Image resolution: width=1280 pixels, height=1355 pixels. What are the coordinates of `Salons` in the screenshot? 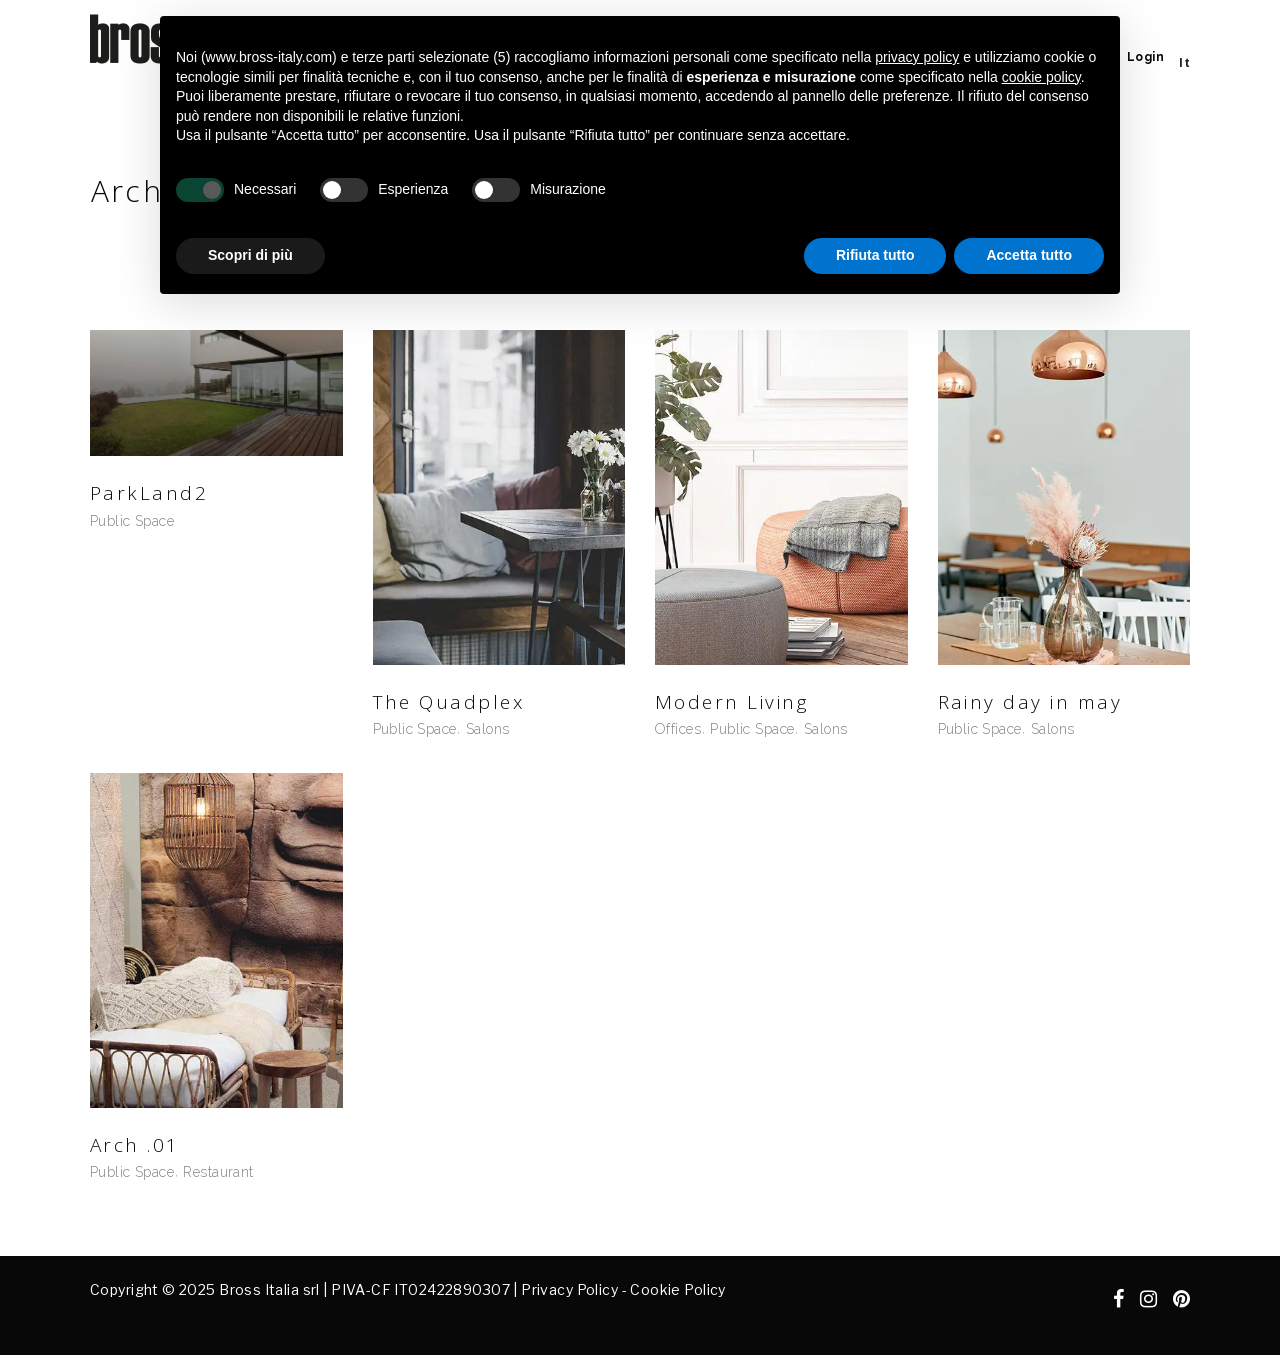 It's located at (488, 729).